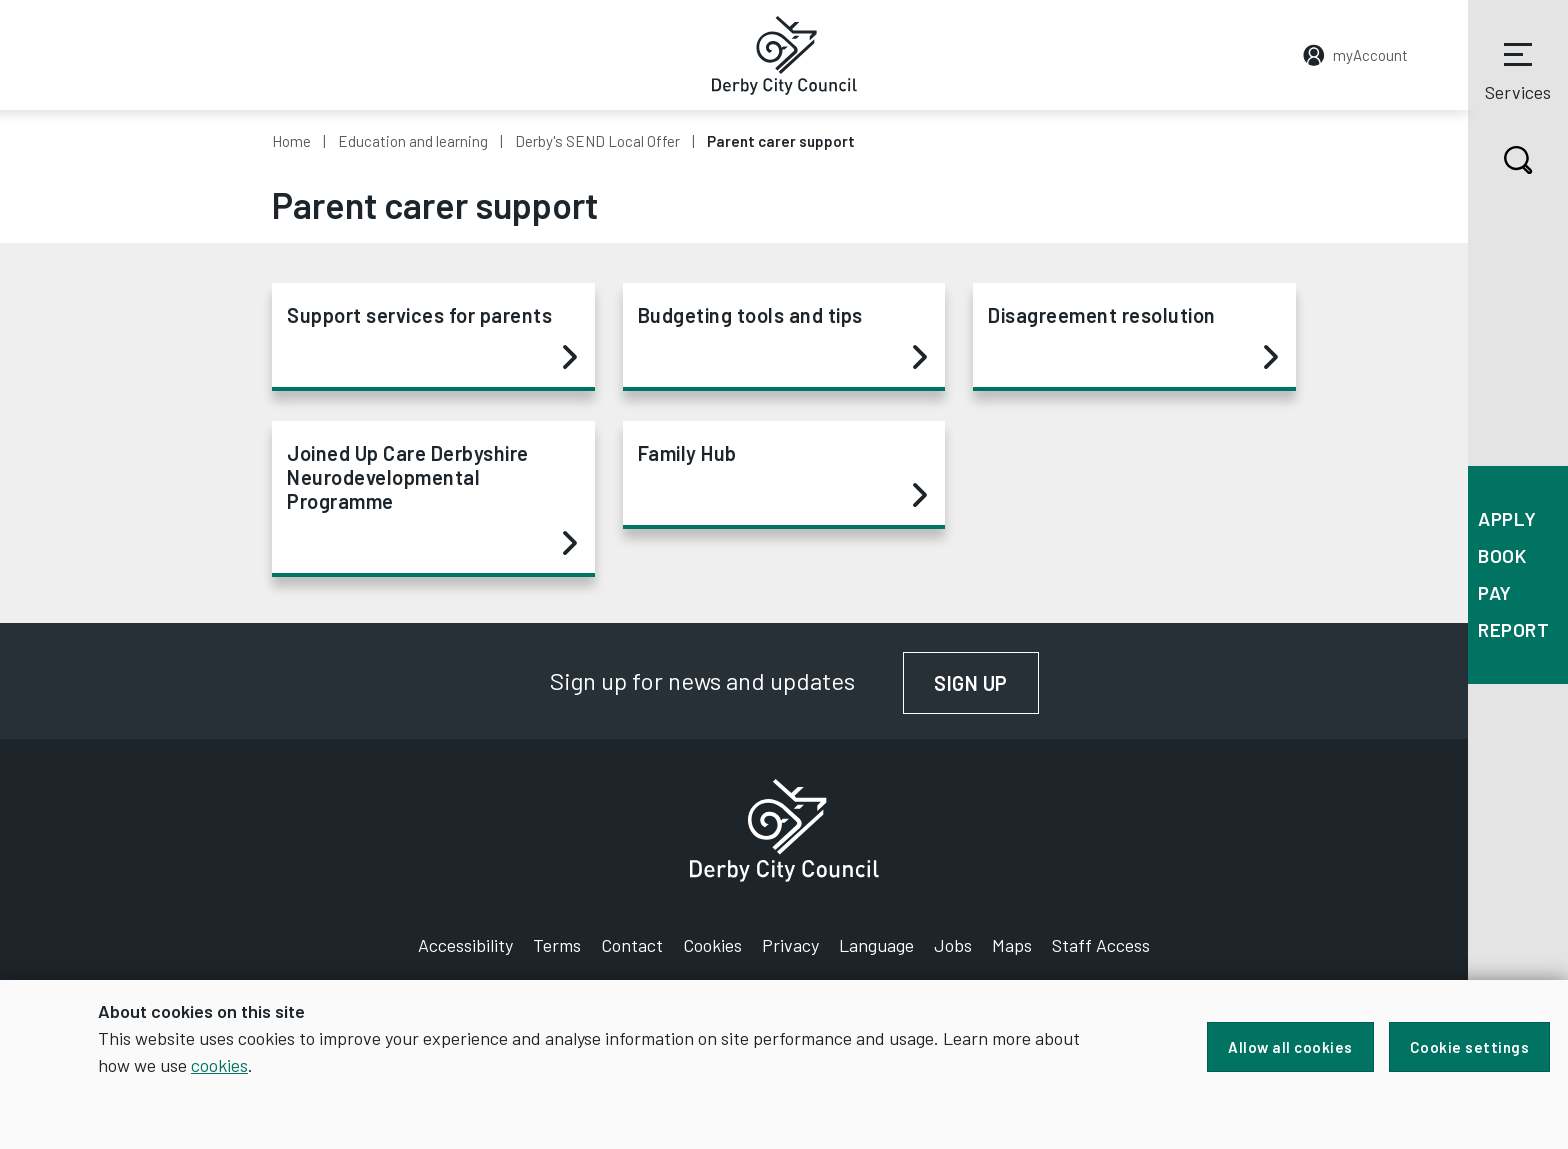  What do you see at coordinates (557, 945) in the screenshot?
I see `Terms` at bounding box center [557, 945].